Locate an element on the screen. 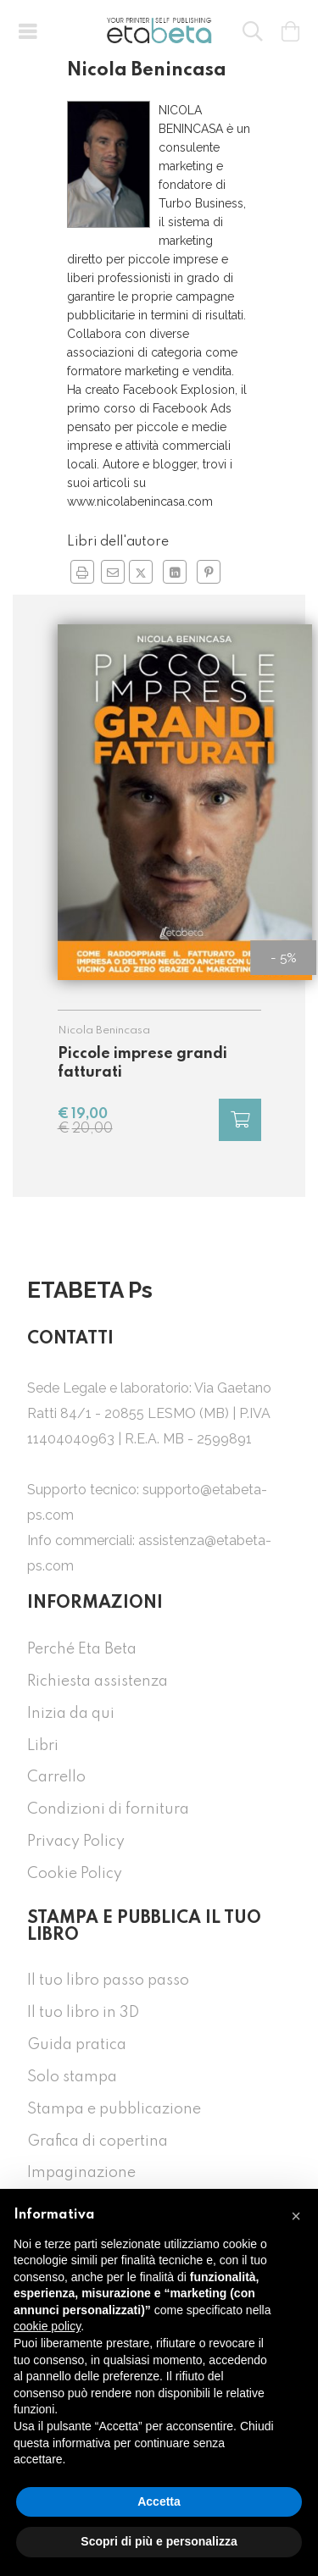 The height and width of the screenshot is (2576, 318). Nicola Benincasa is located at coordinates (104, 1030).